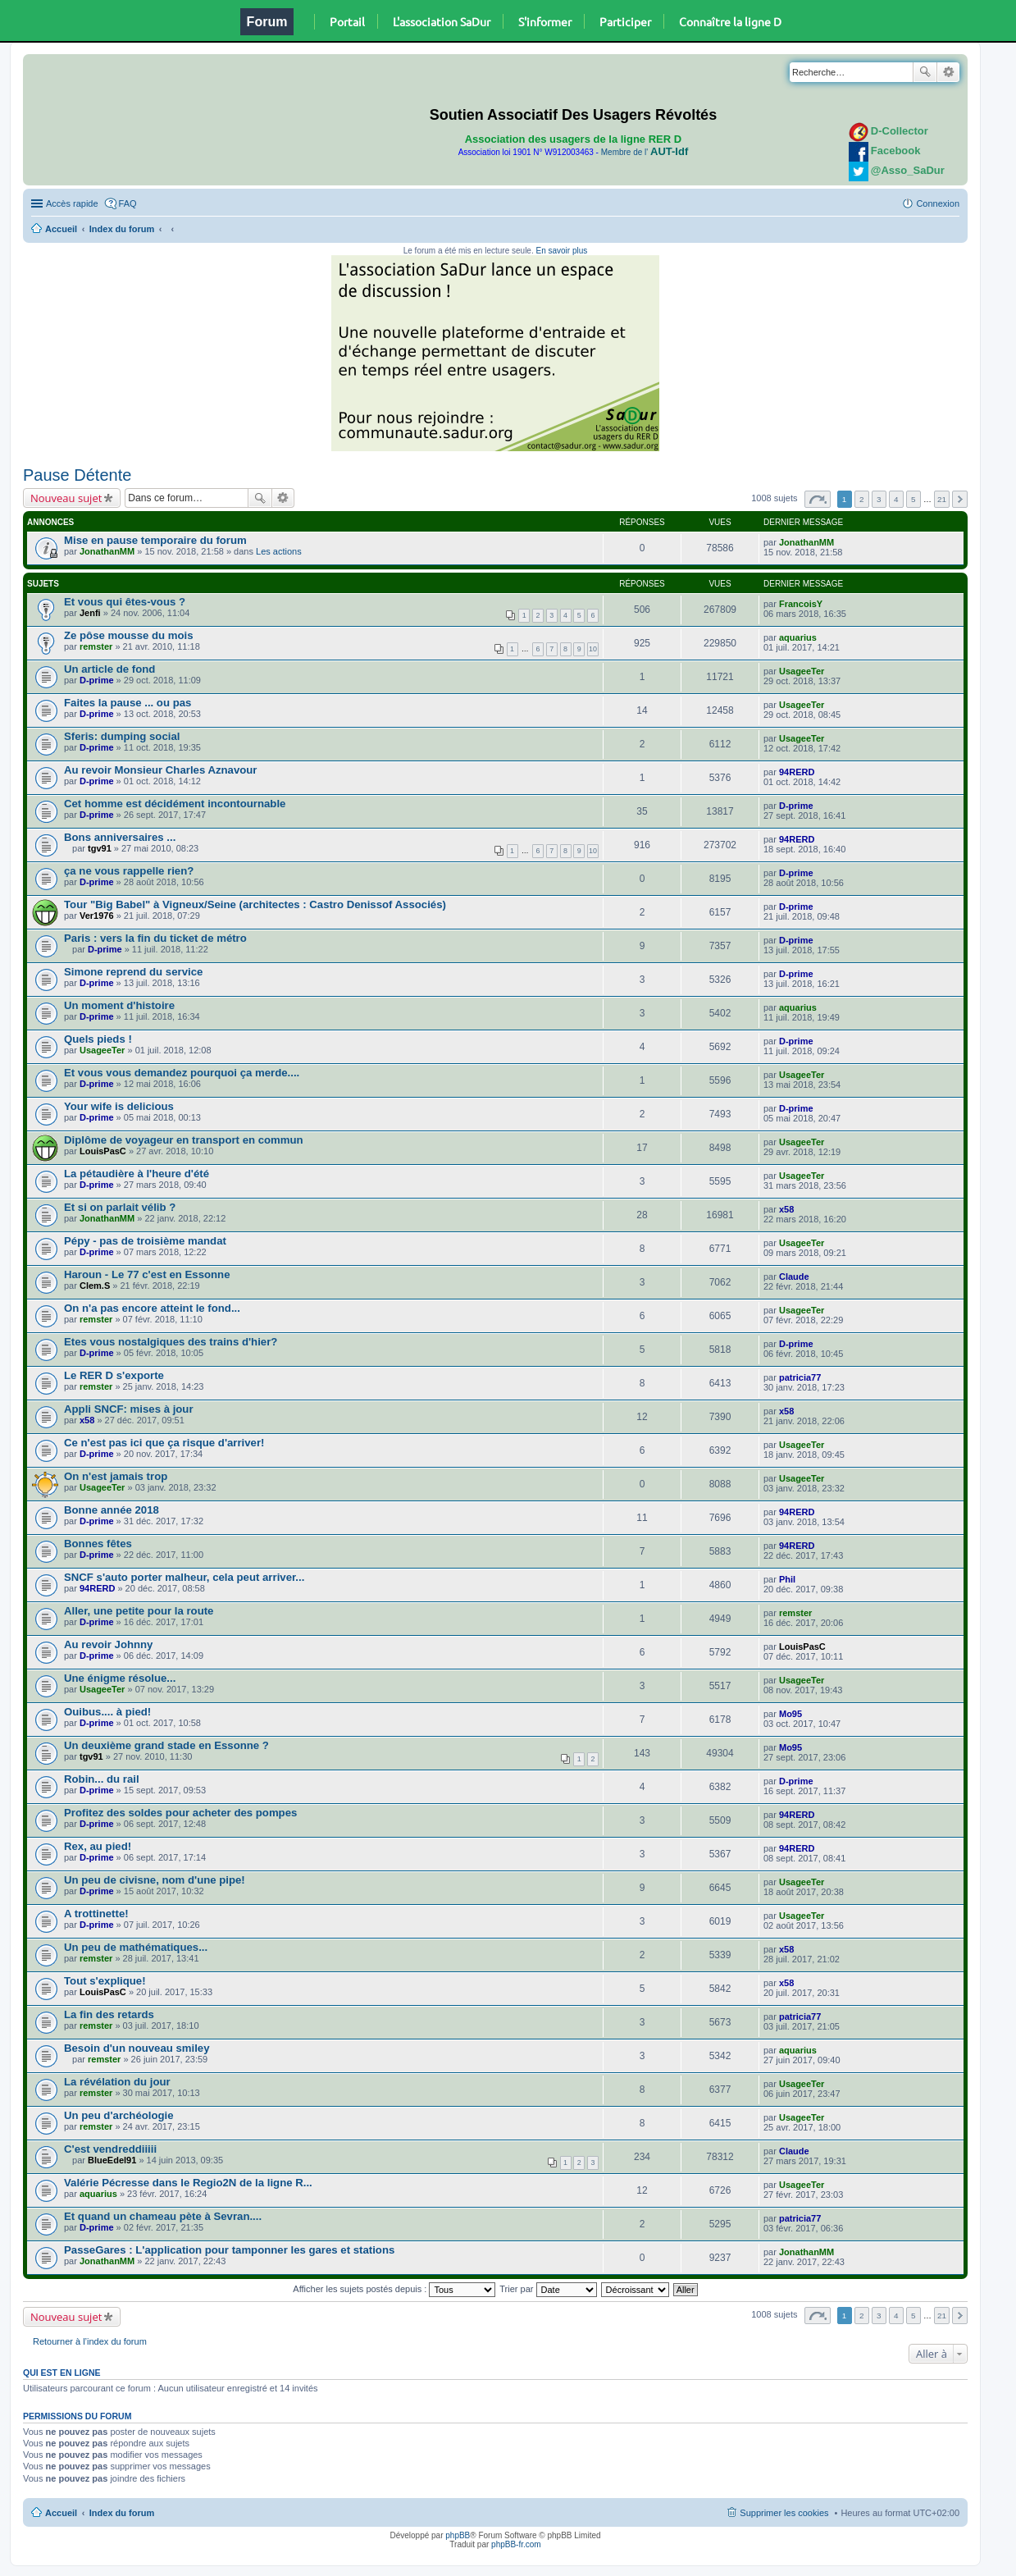 This screenshot has width=1016, height=2576. Describe the element at coordinates (114, 1375) in the screenshot. I see `Le RER D s'exporte` at that location.